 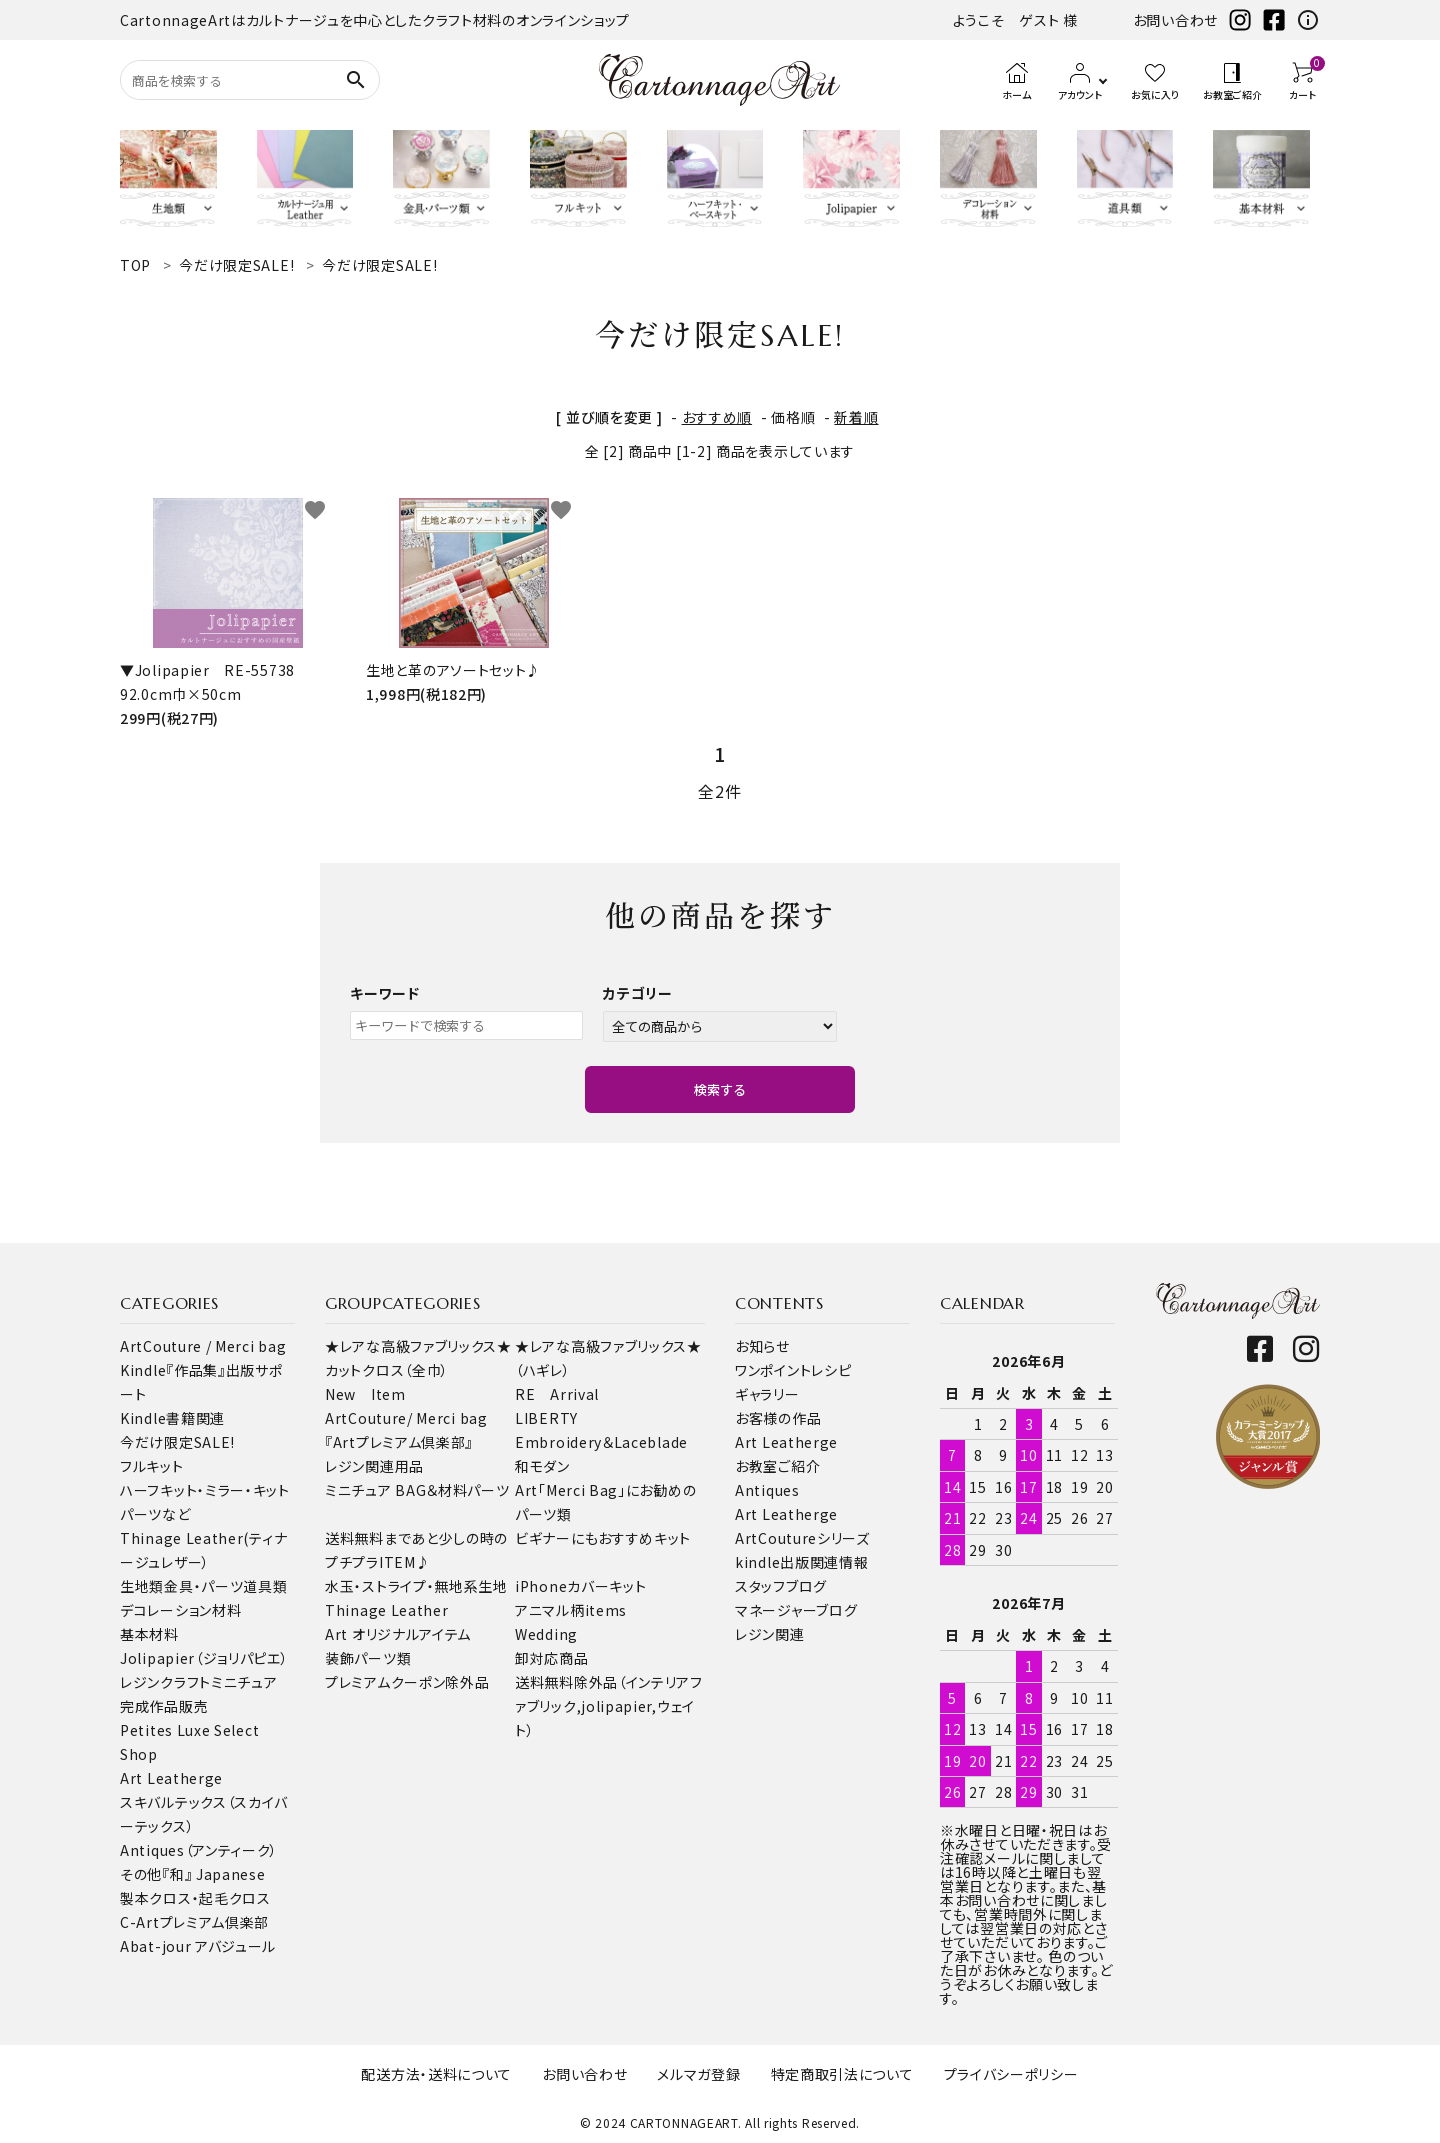 What do you see at coordinates (149, 1634) in the screenshot?
I see `基本材料` at bounding box center [149, 1634].